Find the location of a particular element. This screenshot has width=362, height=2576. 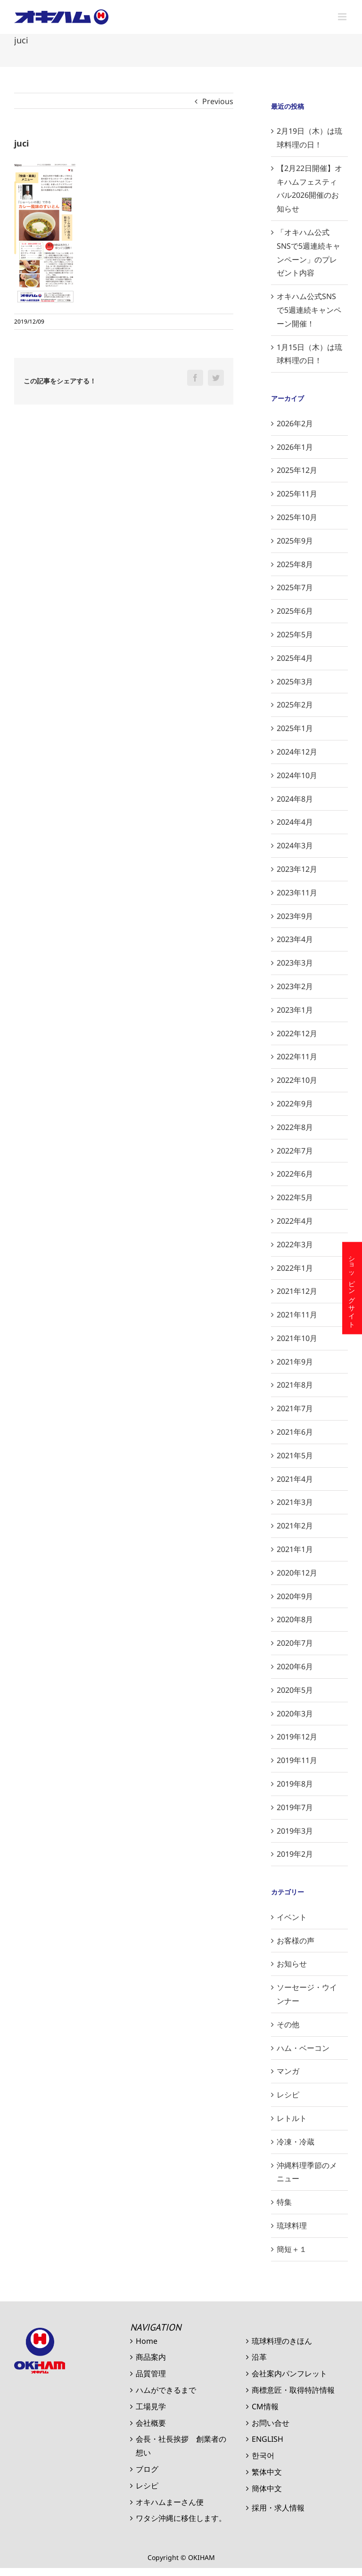

2020年3月 is located at coordinates (295, 1713).